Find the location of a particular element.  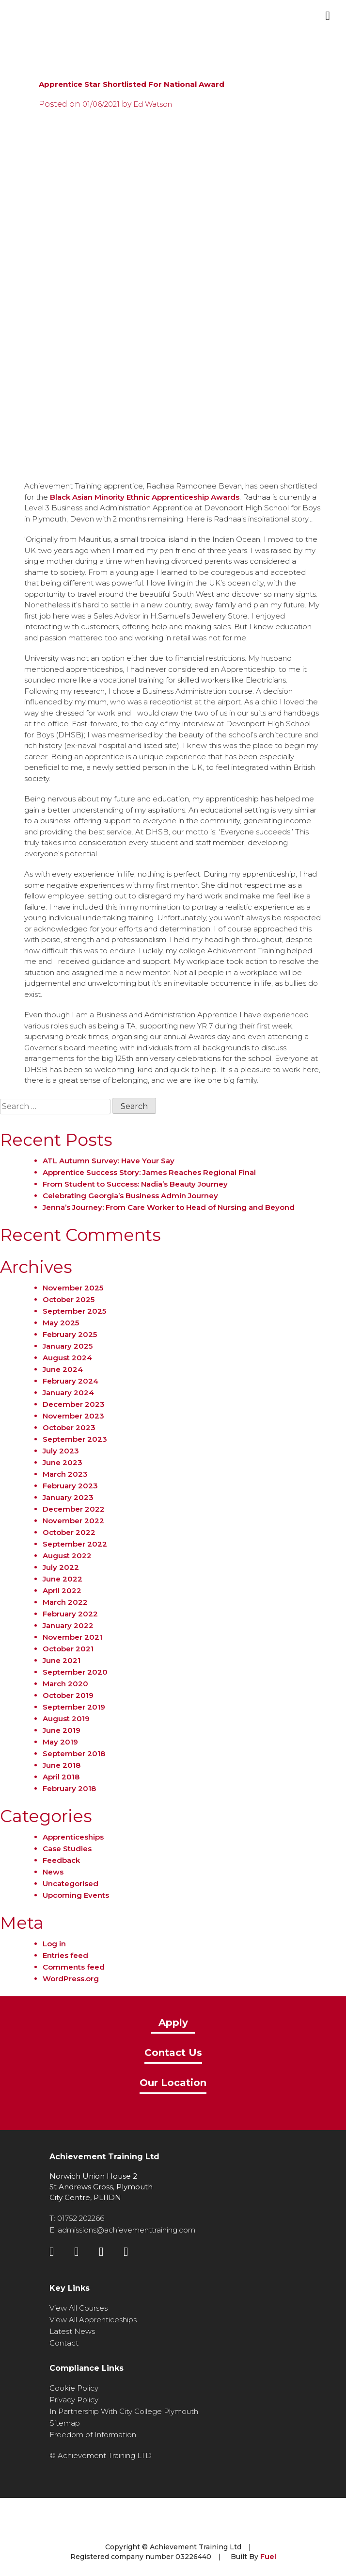

November 2021 is located at coordinates (72, 1637).